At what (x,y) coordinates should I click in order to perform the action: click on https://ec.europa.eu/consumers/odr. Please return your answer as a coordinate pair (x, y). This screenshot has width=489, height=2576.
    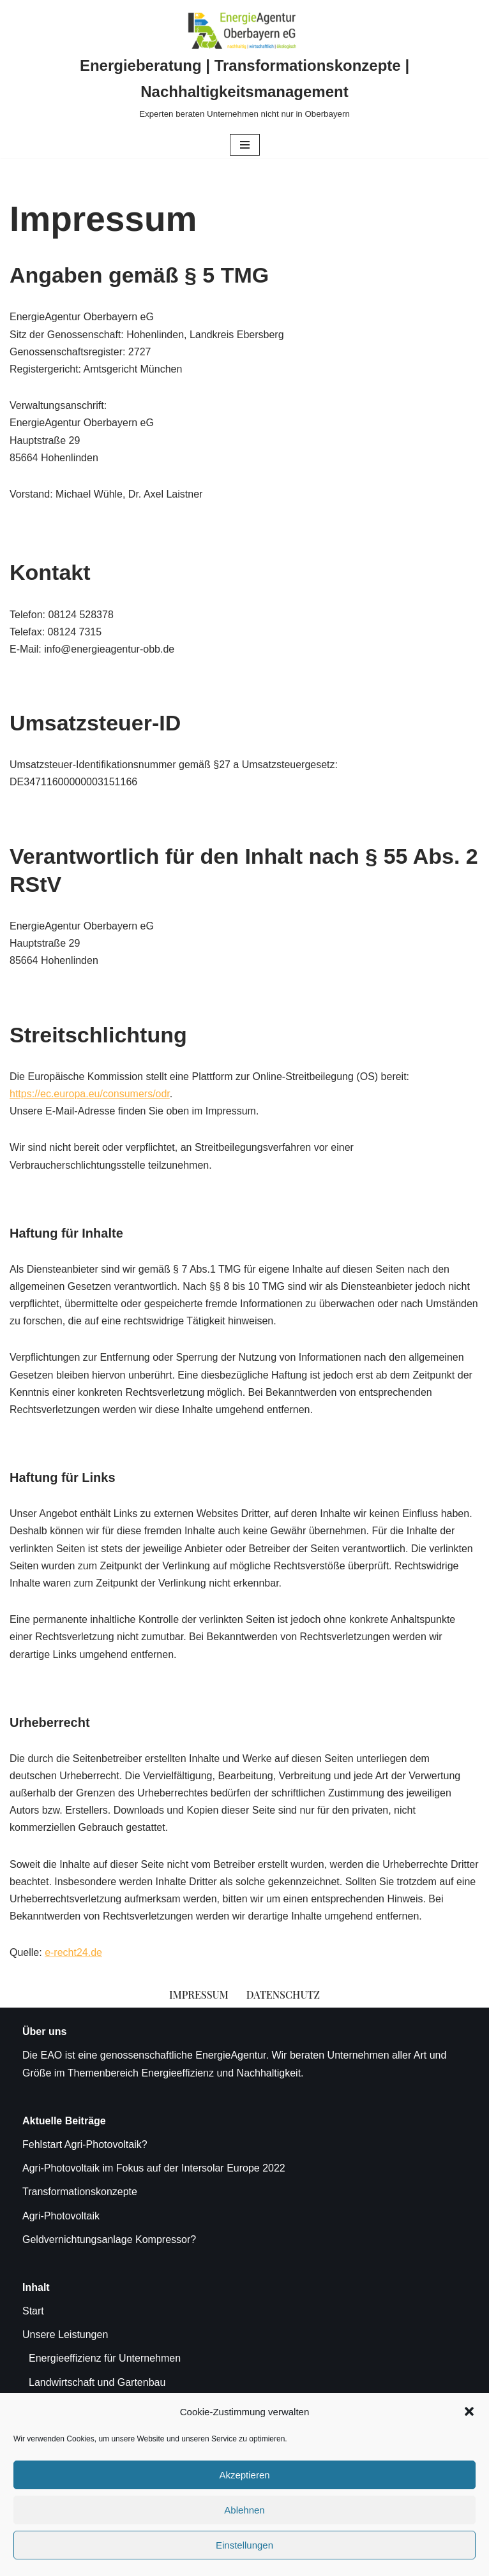
    Looking at the image, I should click on (90, 1093).